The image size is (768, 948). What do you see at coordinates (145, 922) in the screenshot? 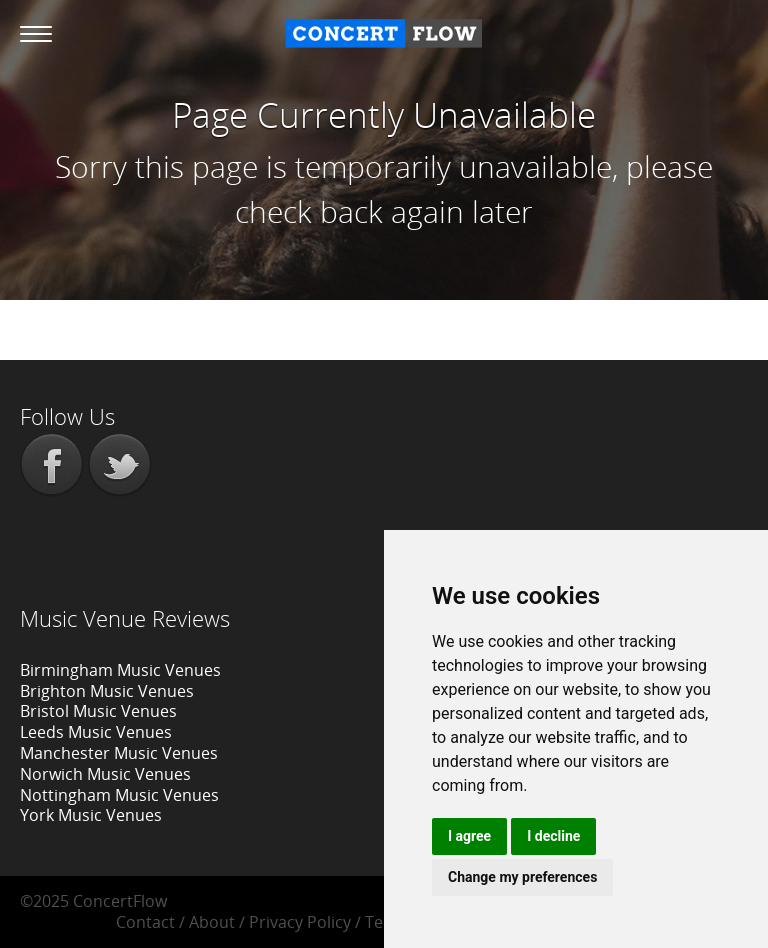
I see `Contact` at bounding box center [145, 922].